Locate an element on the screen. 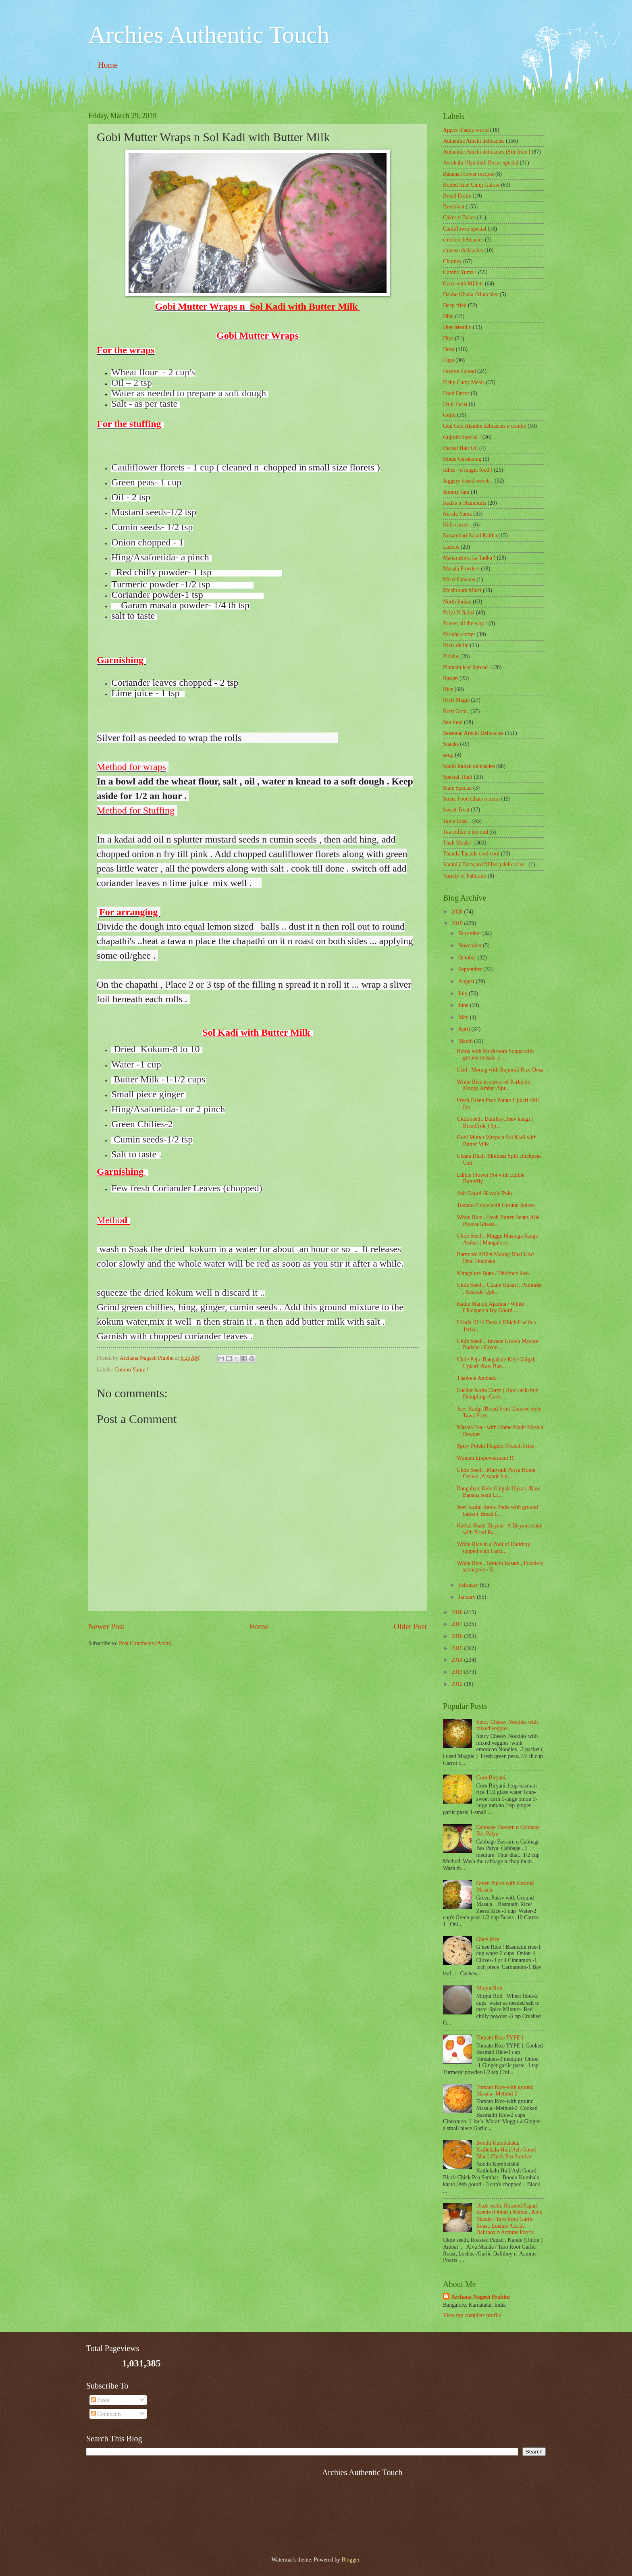 The width and height of the screenshot is (632, 2576). Ghee Rice is located at coordinates (488, 1939).